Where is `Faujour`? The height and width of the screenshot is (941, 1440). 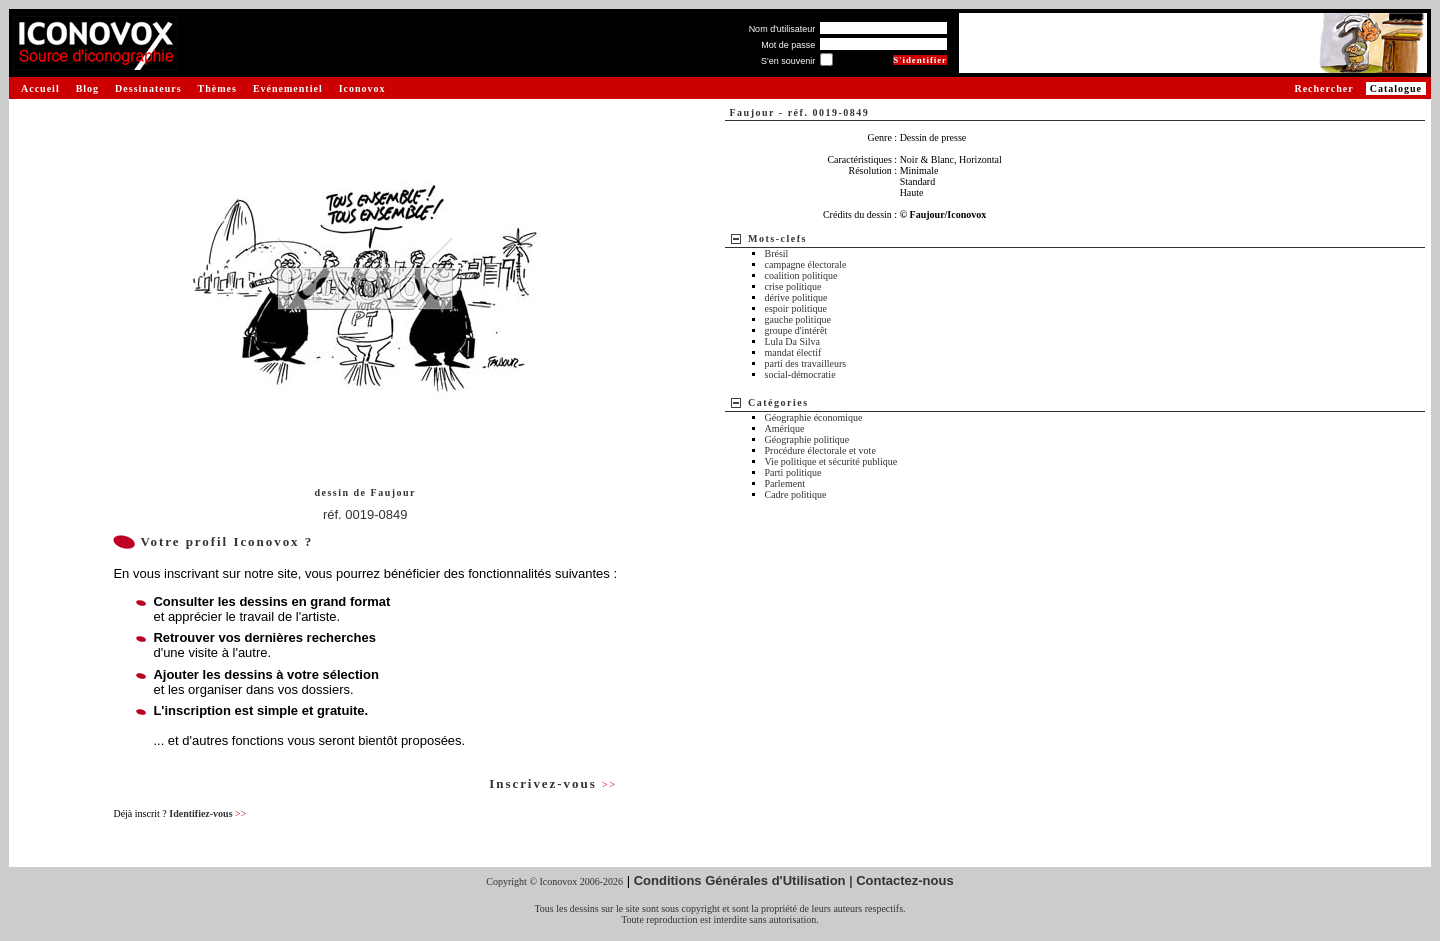
Faujour is located at coordinates (394, 492).